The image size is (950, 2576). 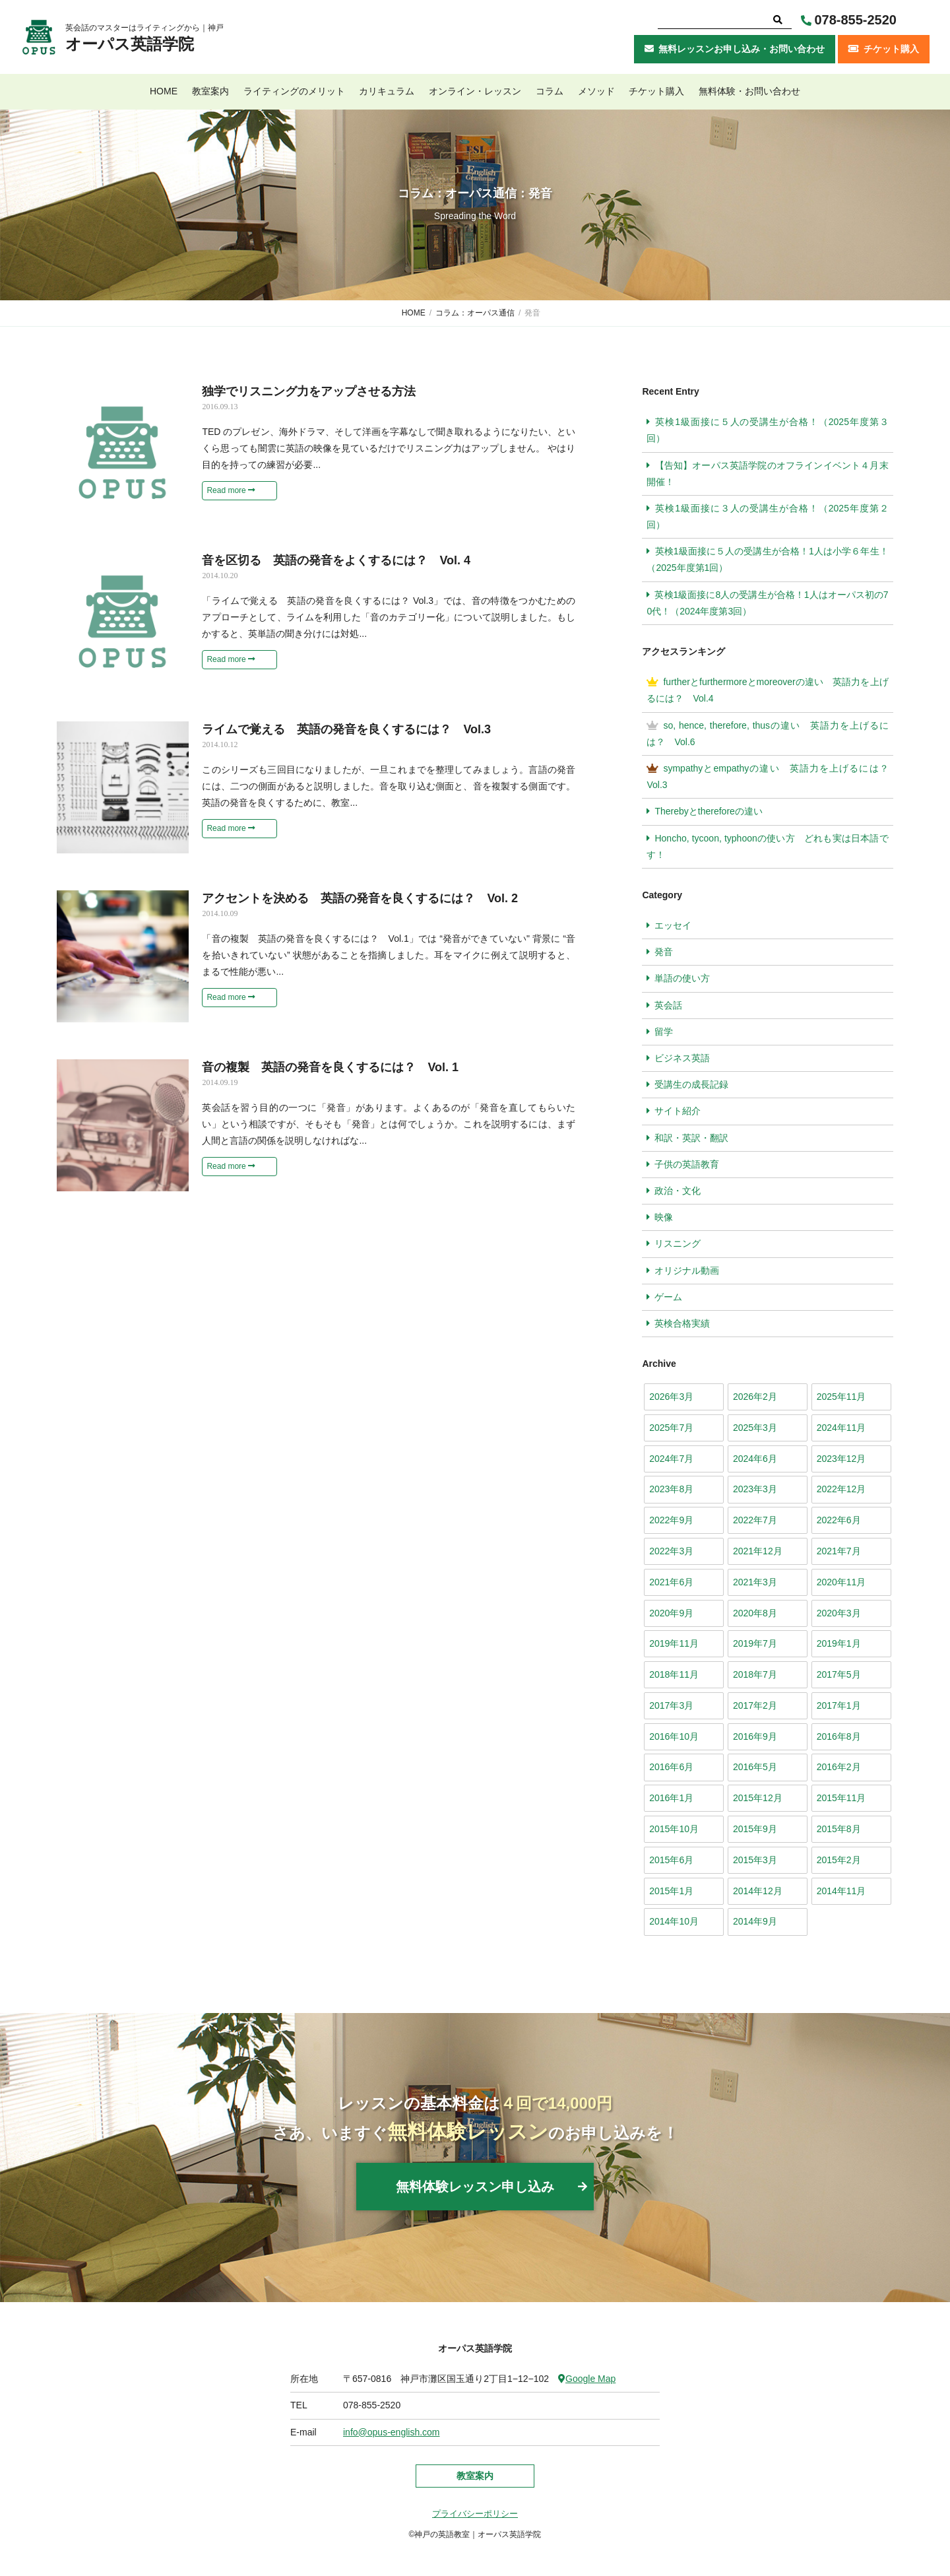 What do you see at coordinates (671, 1582) in the screenshot?
I see `2021年6月` at bounding box center [671, 1582].